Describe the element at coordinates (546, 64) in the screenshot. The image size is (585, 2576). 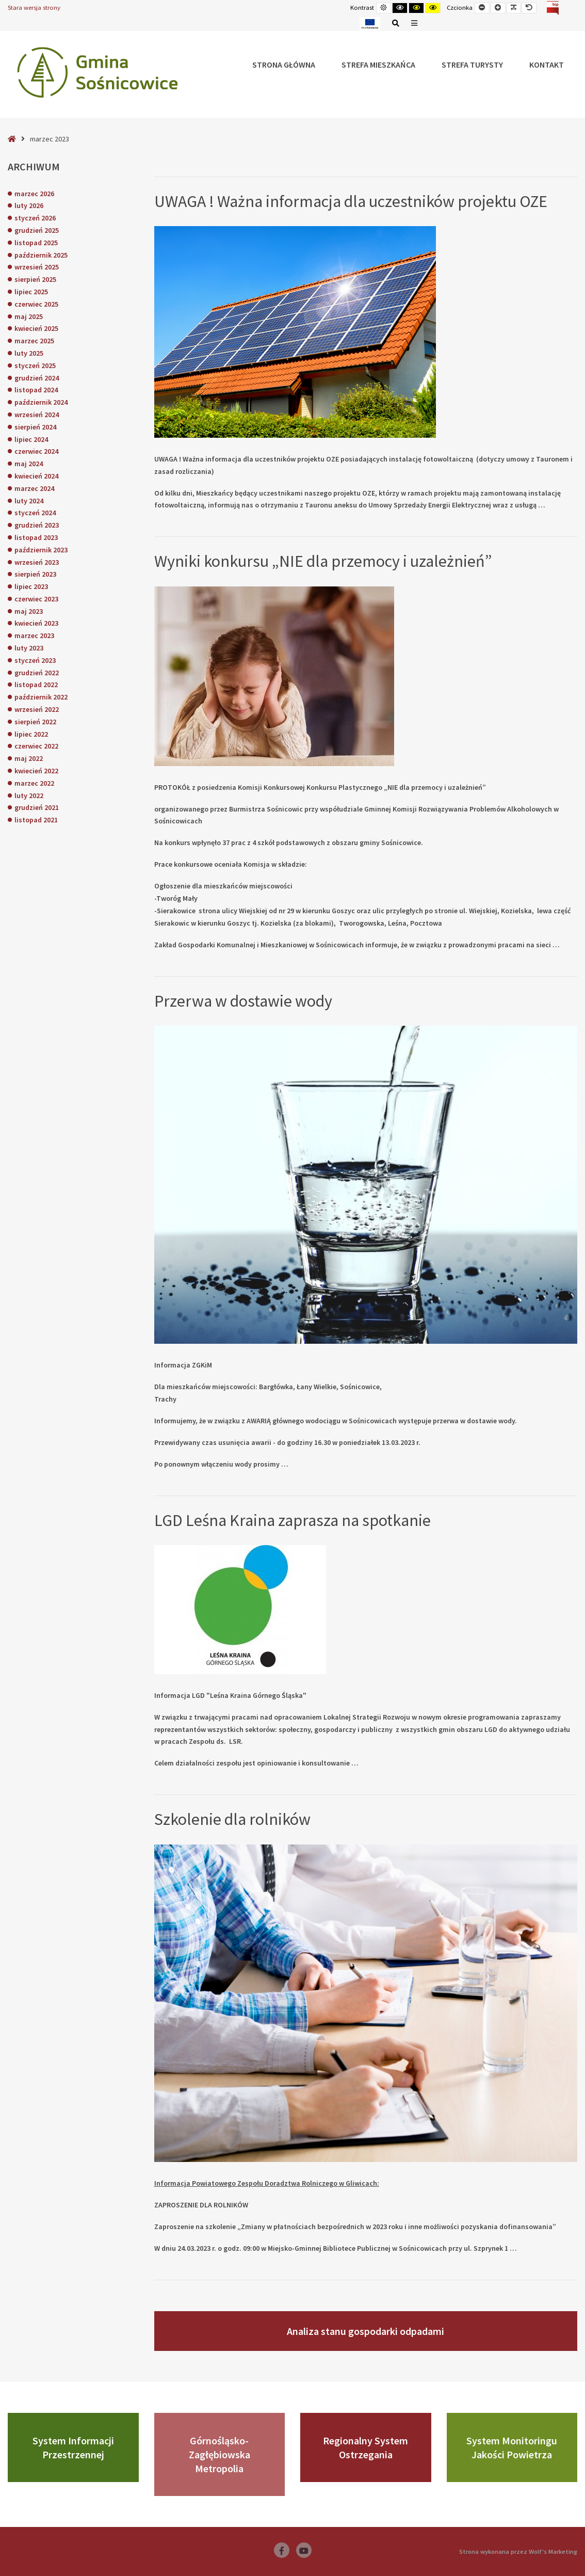
I see `Kontakt` at that location.